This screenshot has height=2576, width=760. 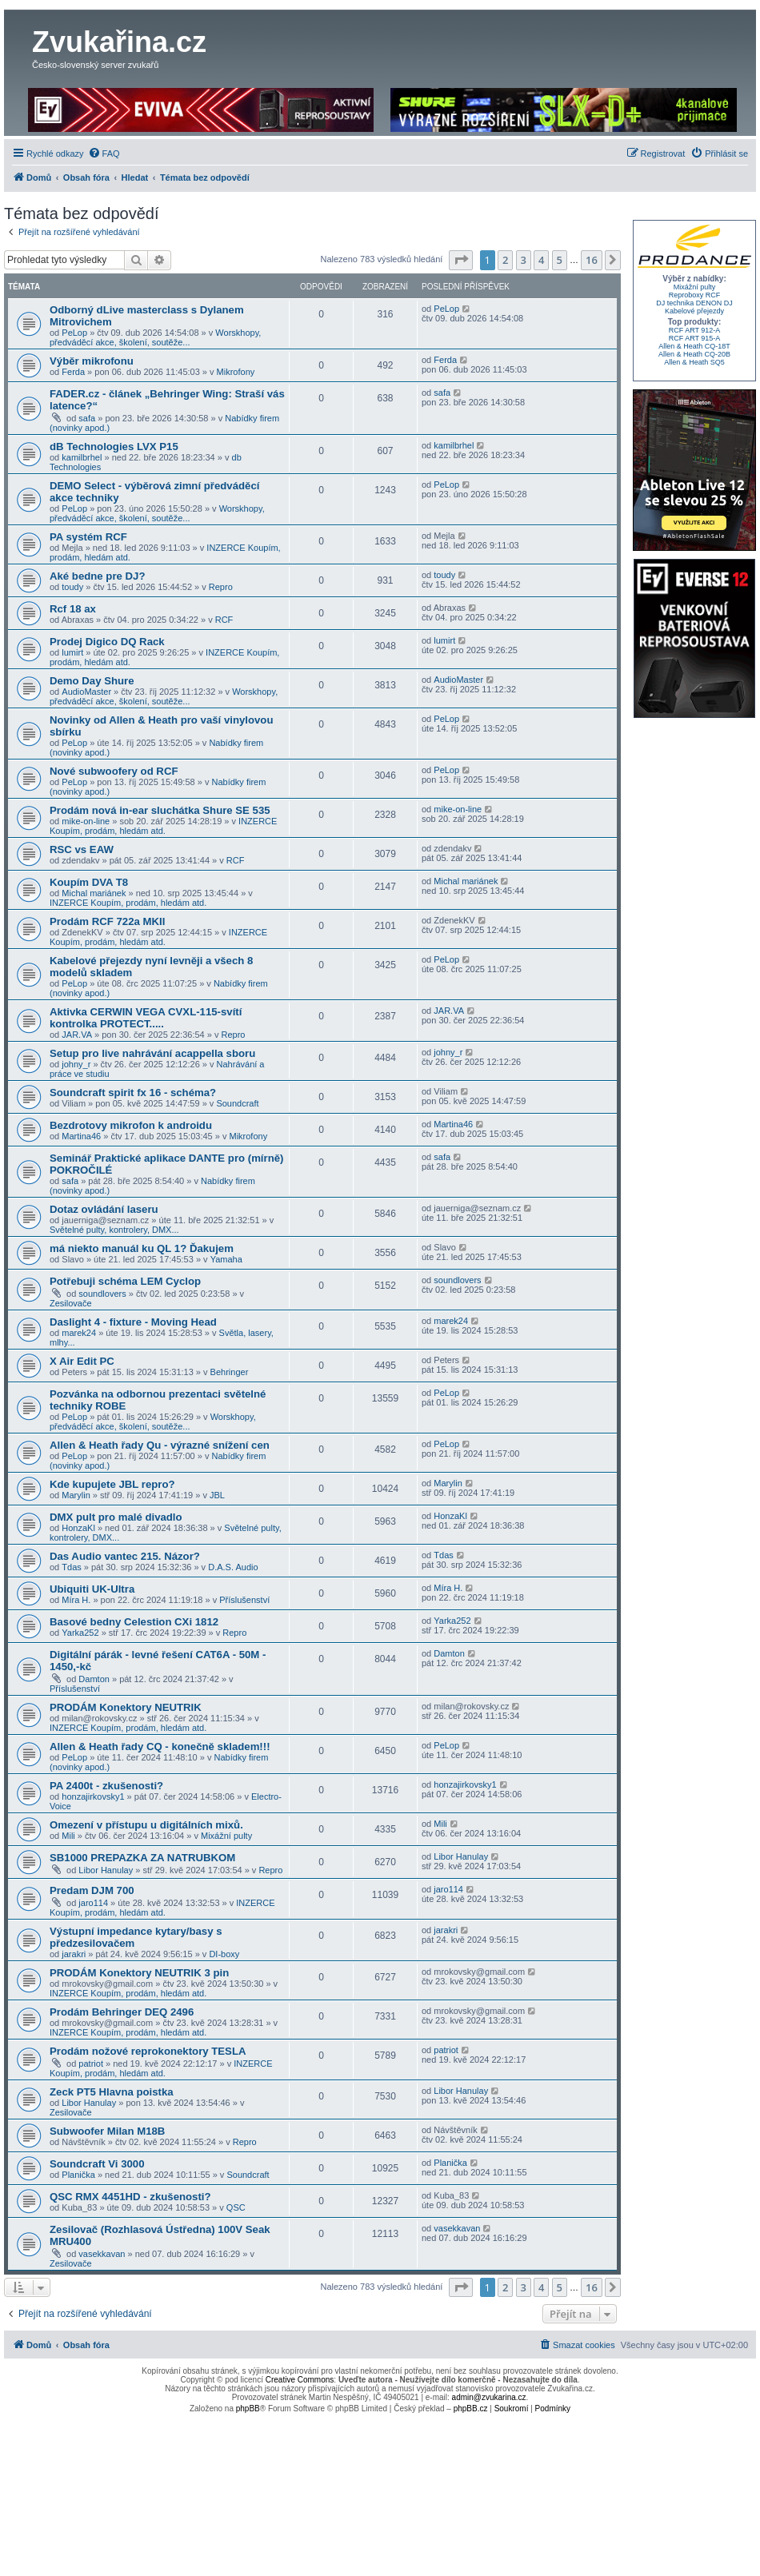 What do you see at coordinates (125, 1281) in the screenshot?
I see `Potřebuji schéma LEM Cyclop` at bounding box center [125, 1281].